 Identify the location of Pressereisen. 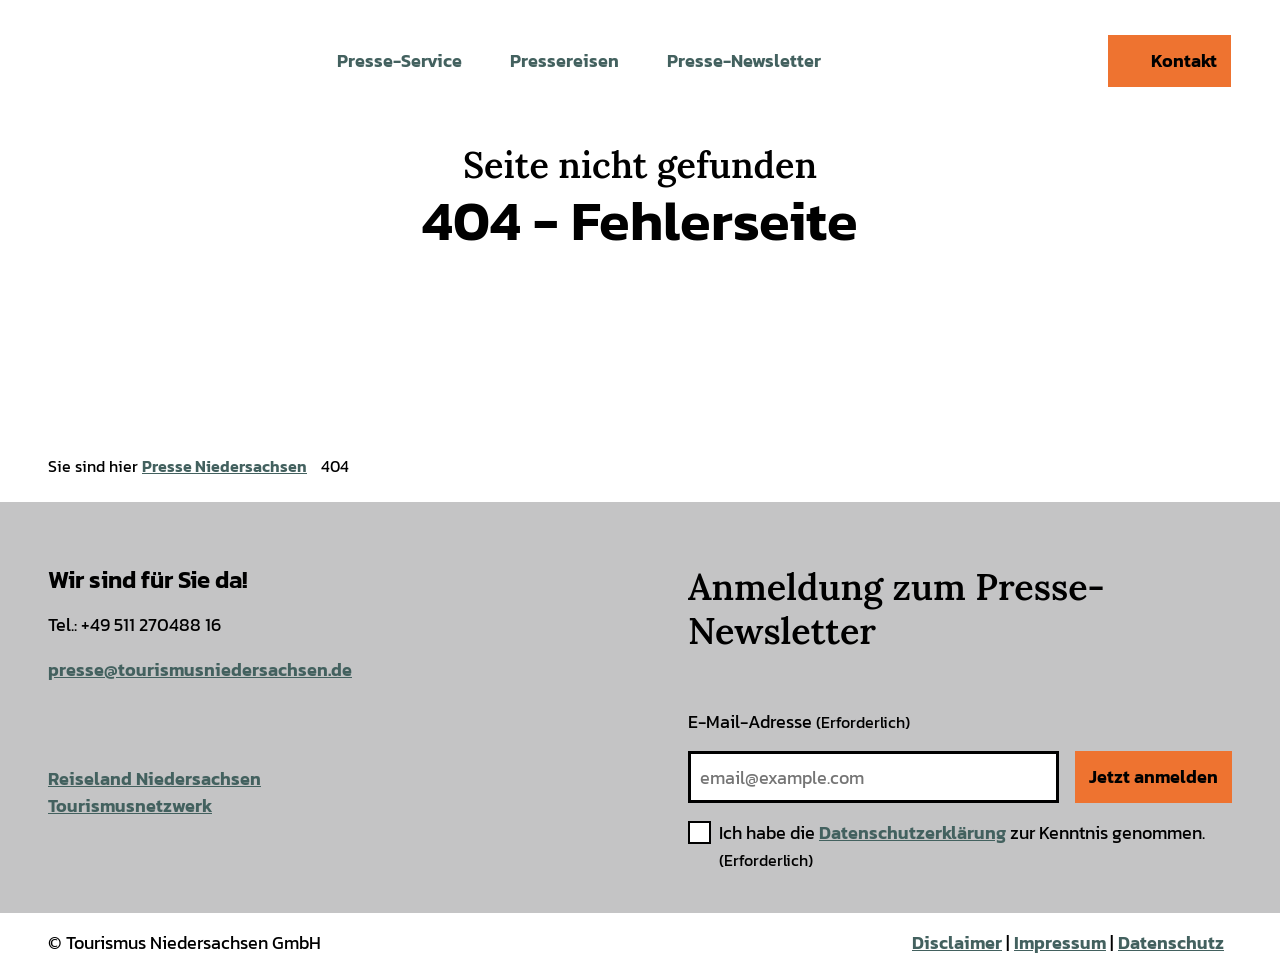
(564, 60).